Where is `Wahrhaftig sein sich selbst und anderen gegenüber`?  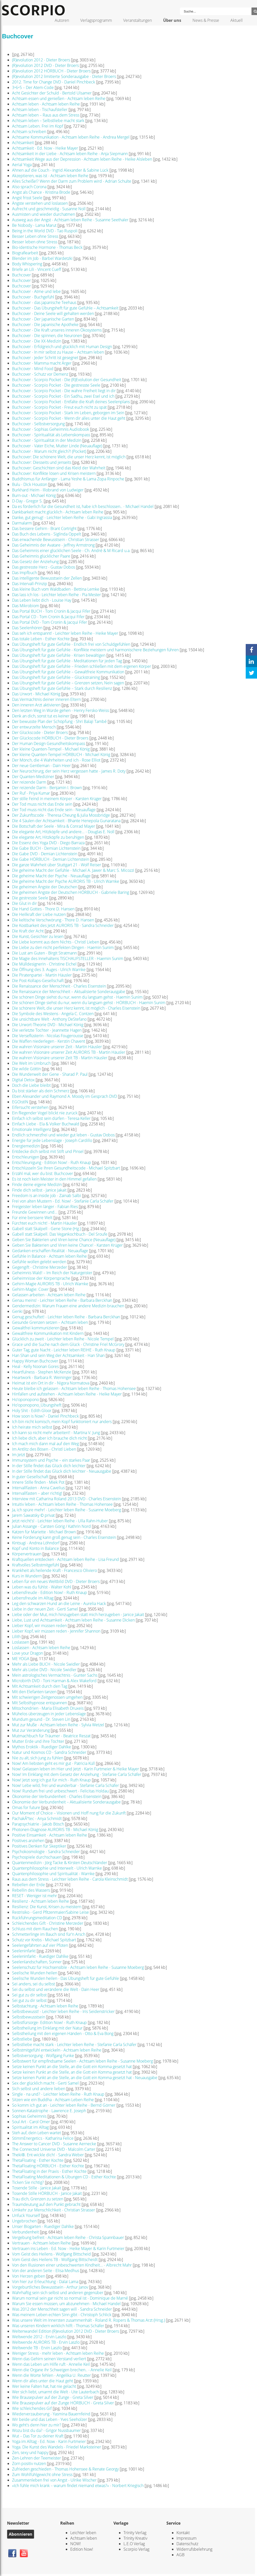
Wahrhaftig sein sich selbst und anderen gegenüber is located at coordinates (57, 2292).